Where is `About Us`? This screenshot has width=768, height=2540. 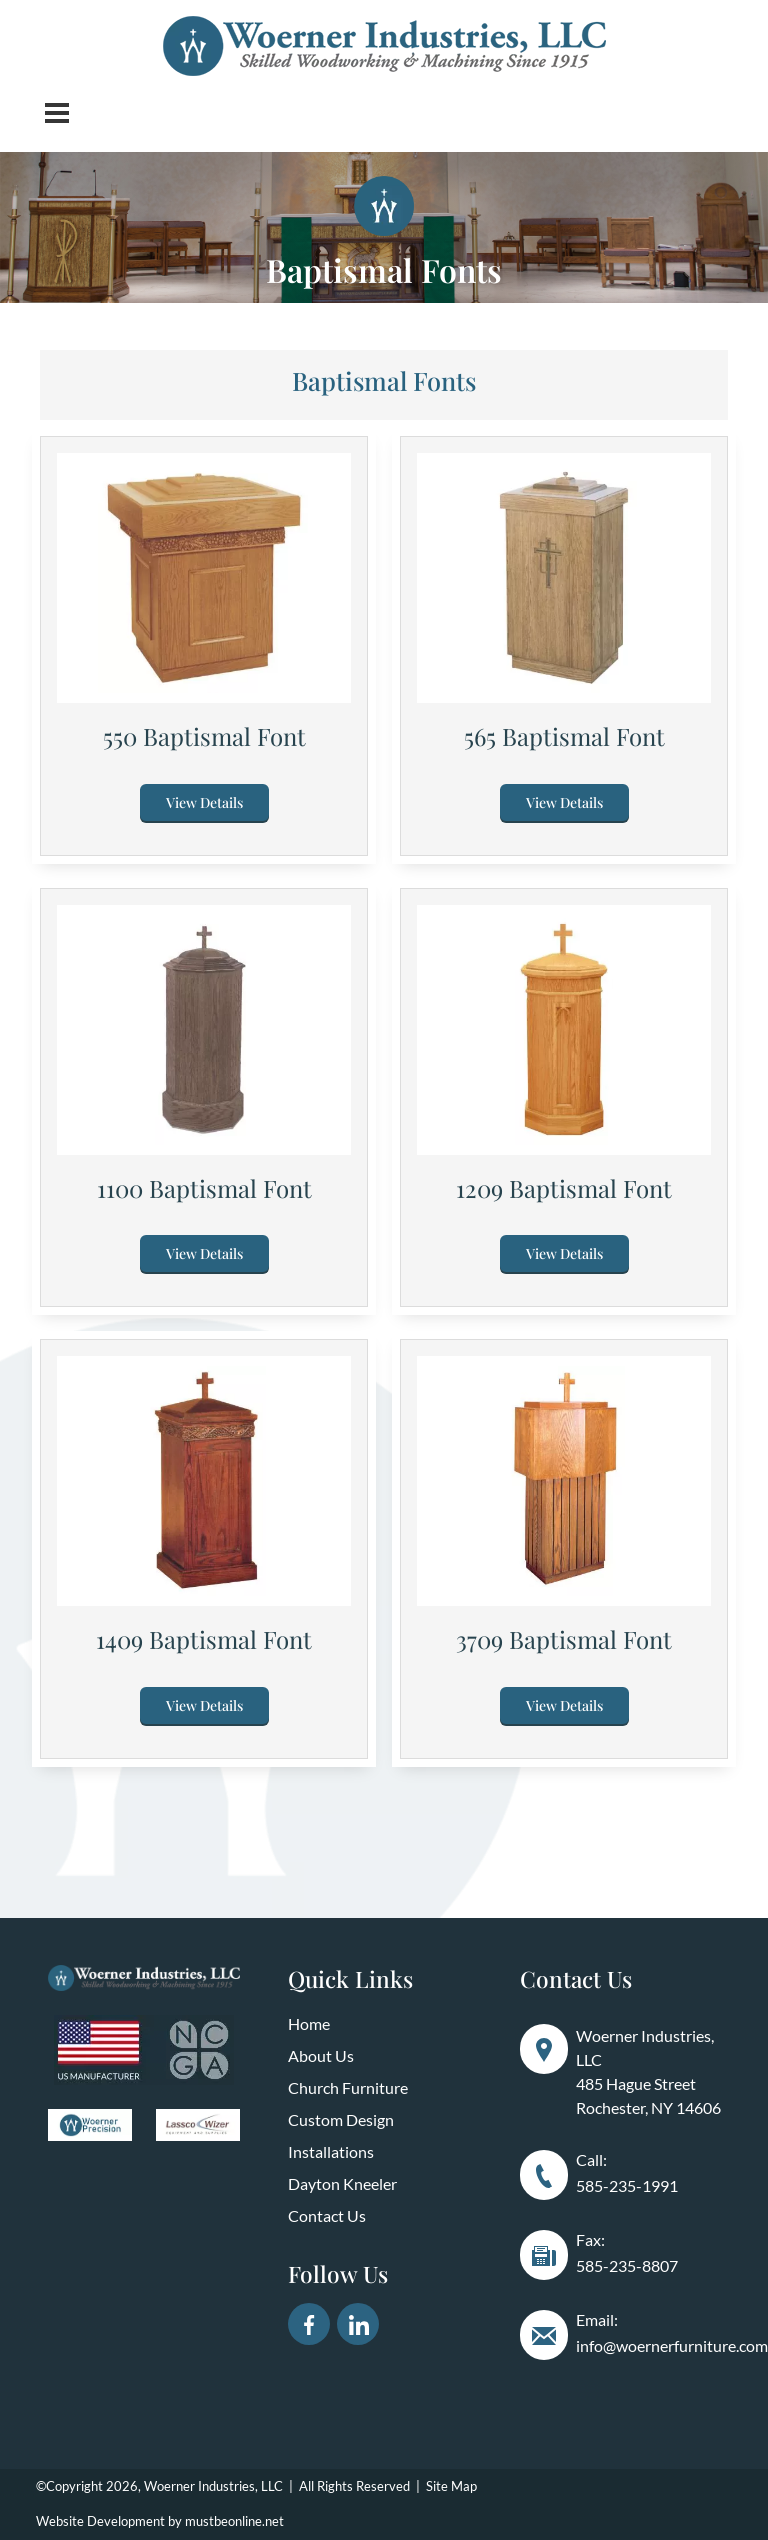
About Us is located at coordinates (321, 2055).